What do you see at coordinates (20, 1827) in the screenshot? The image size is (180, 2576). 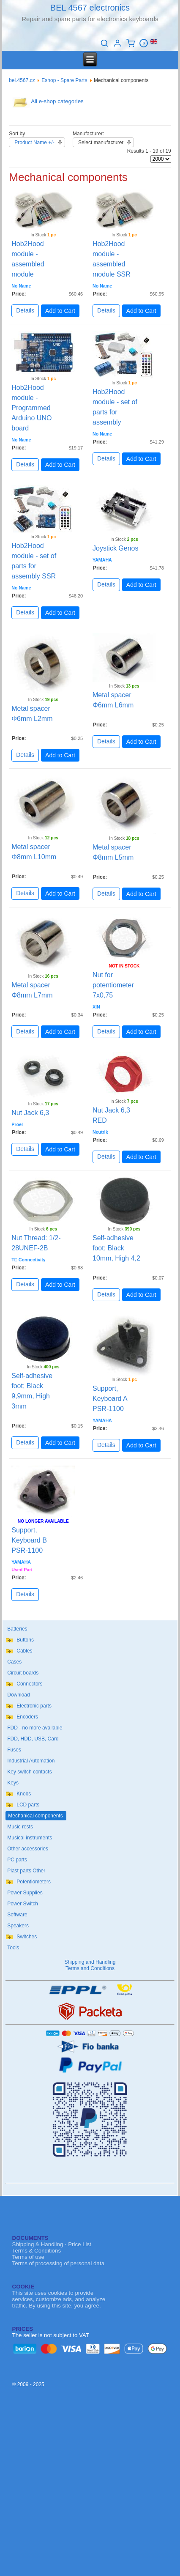 I see `Music rests` at bounding box center [20, 1827].